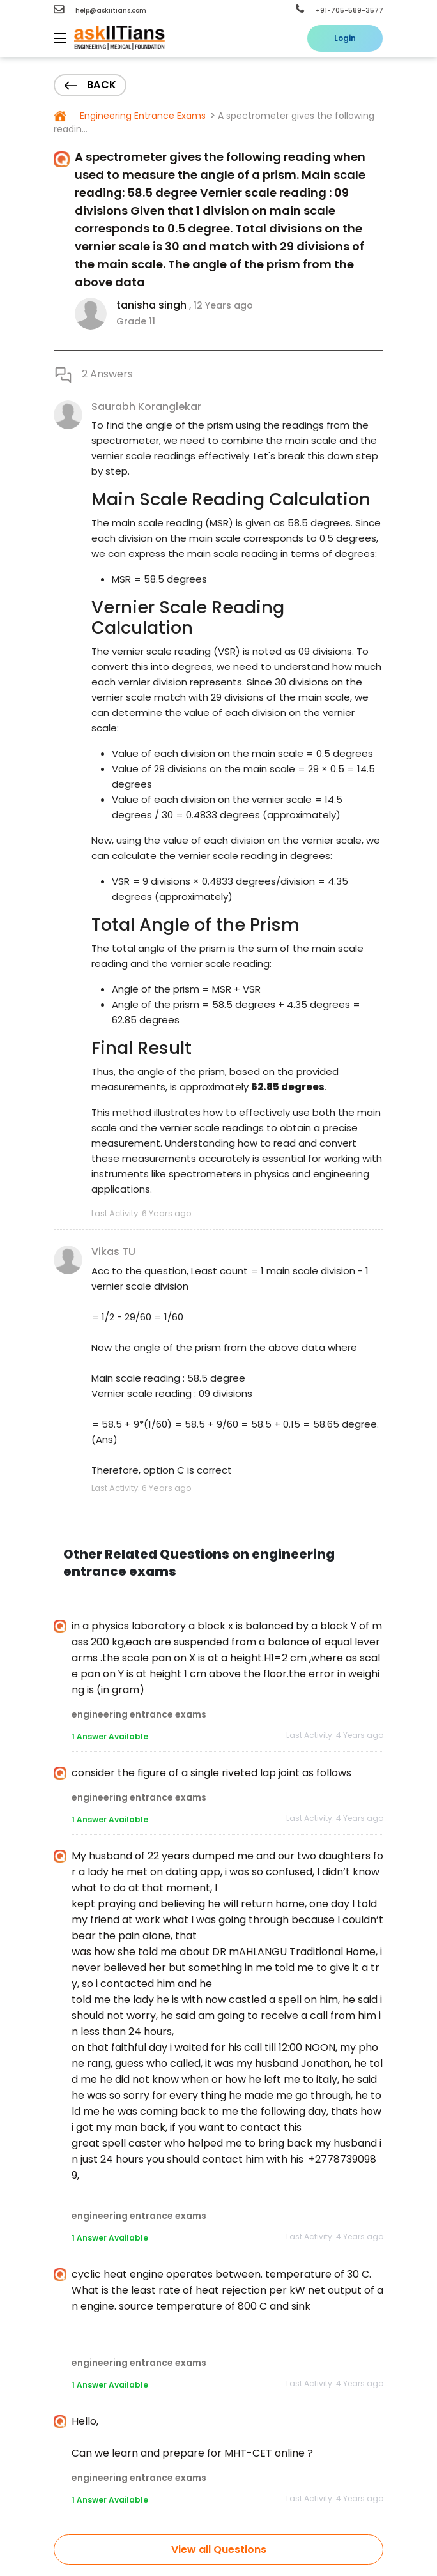 The height and width of the screenshot is (2576, 437). I want to click on +91-705-589-3577, so click(339, 10).